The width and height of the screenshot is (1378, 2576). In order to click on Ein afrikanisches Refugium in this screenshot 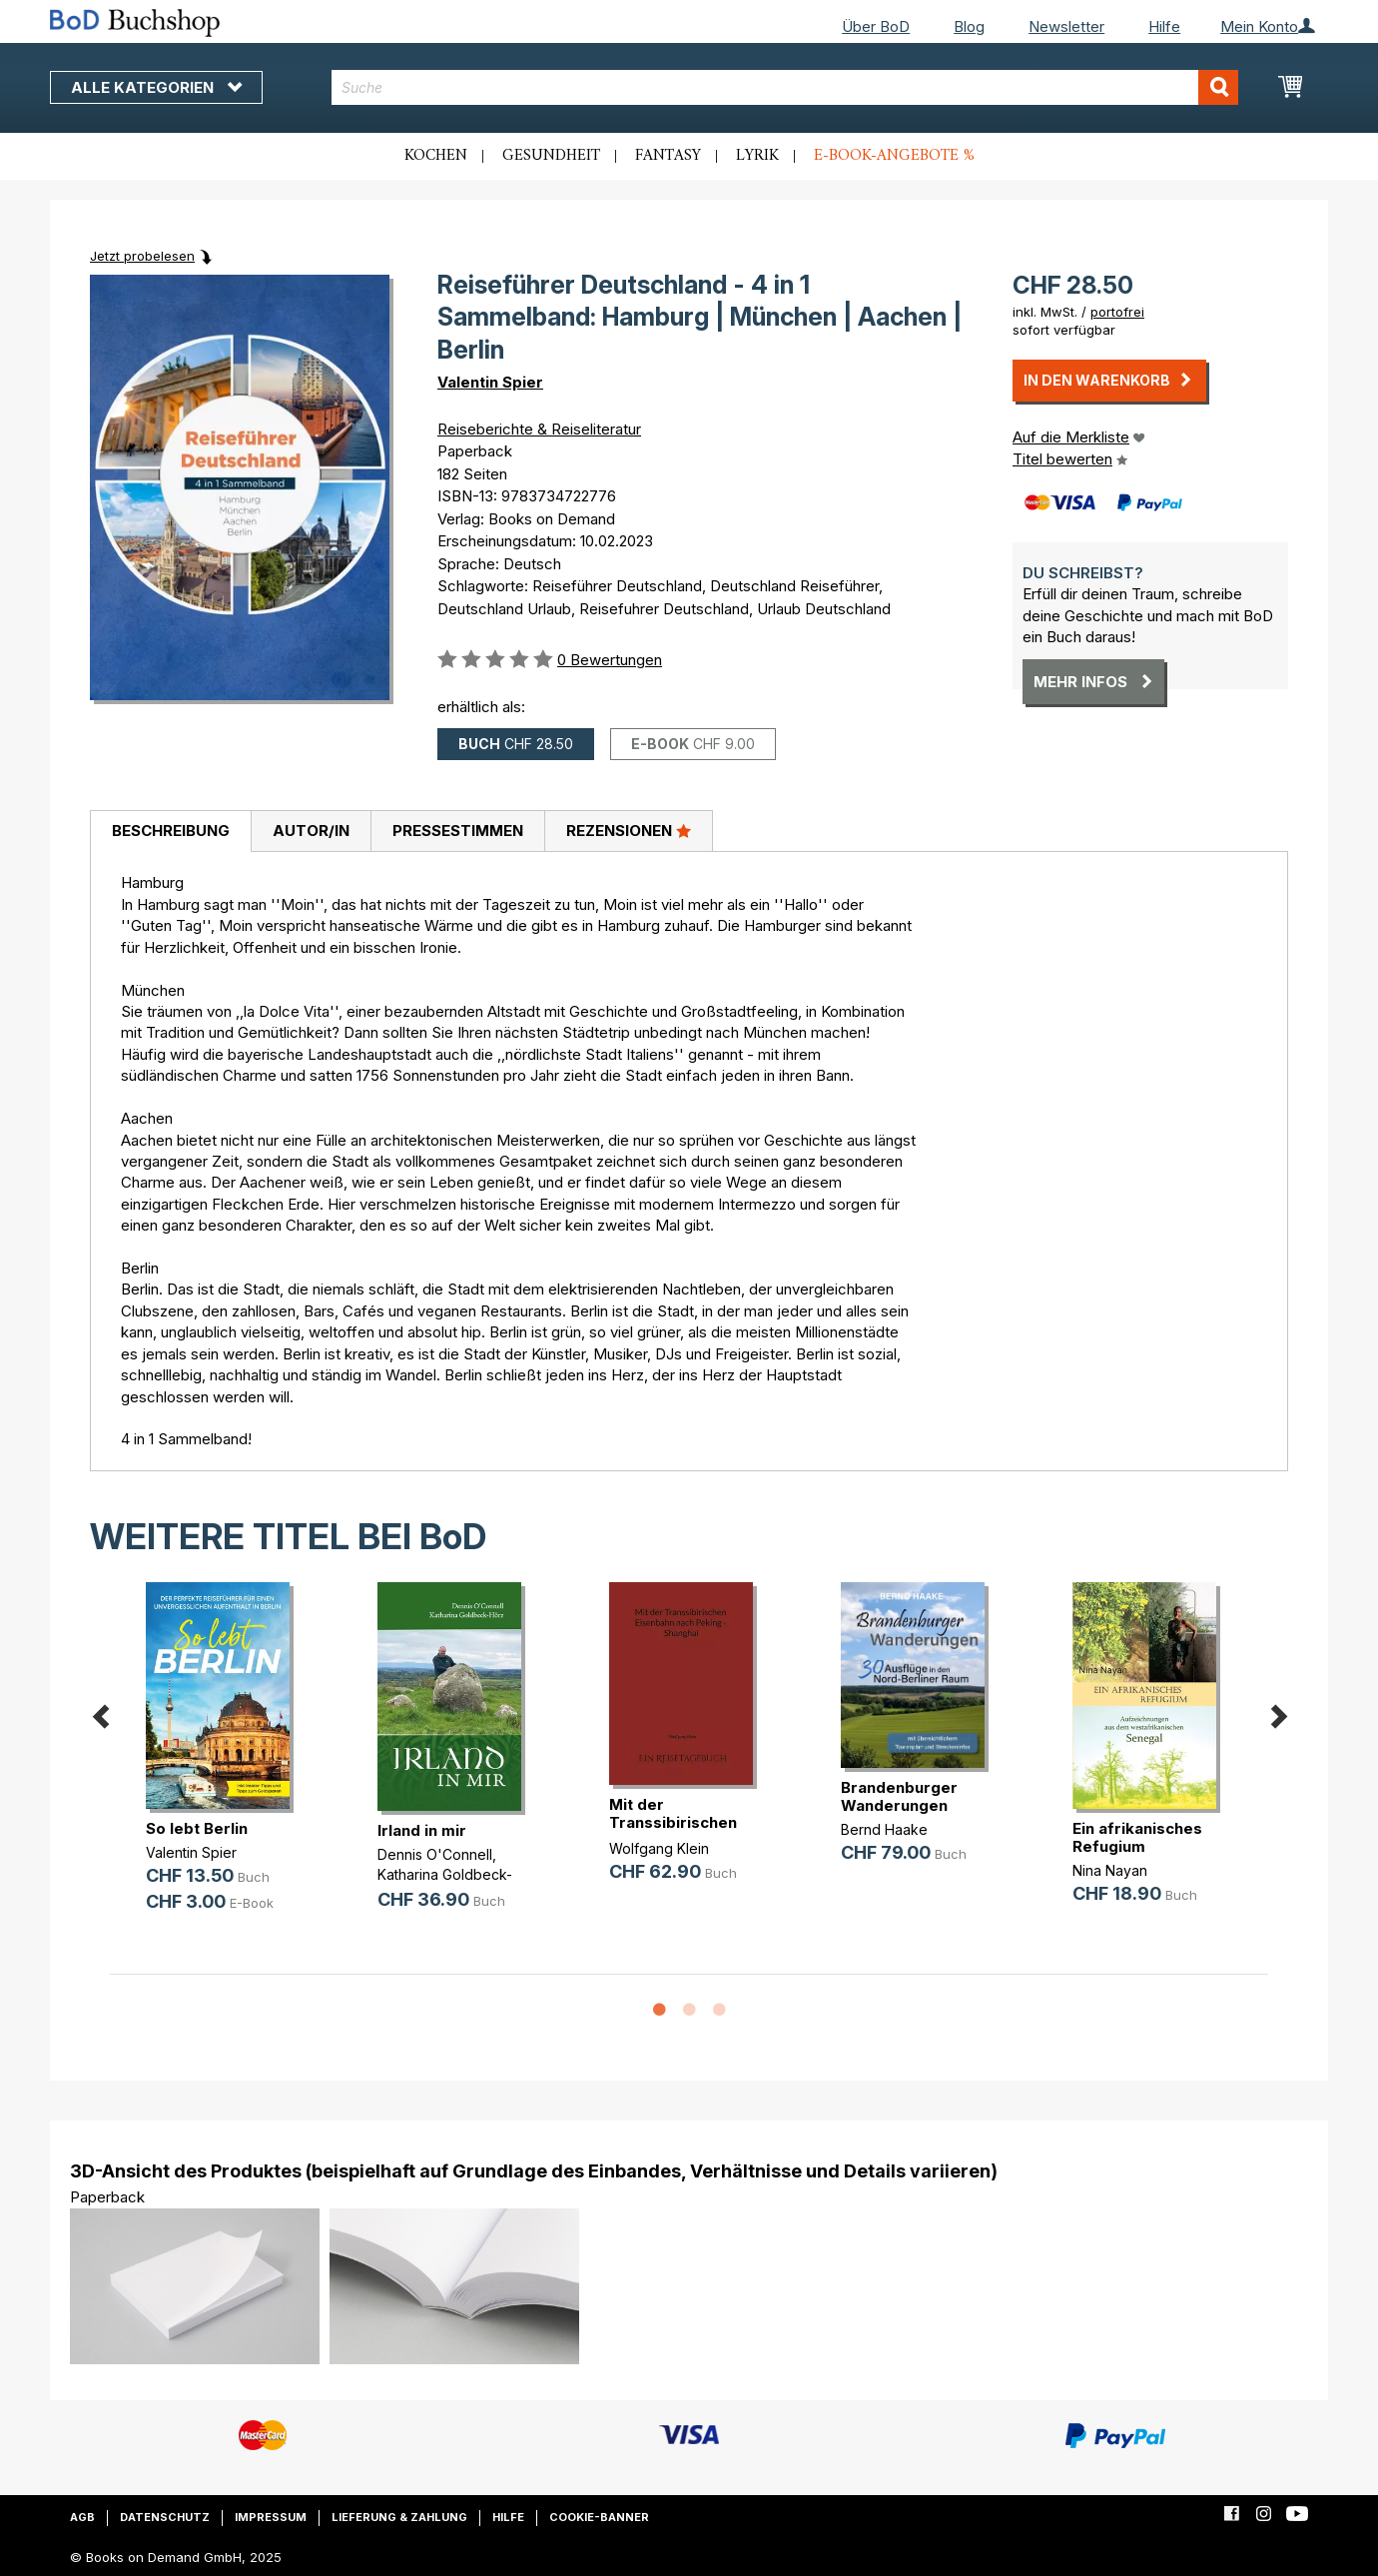, I will do `click(1137, 1837)`.